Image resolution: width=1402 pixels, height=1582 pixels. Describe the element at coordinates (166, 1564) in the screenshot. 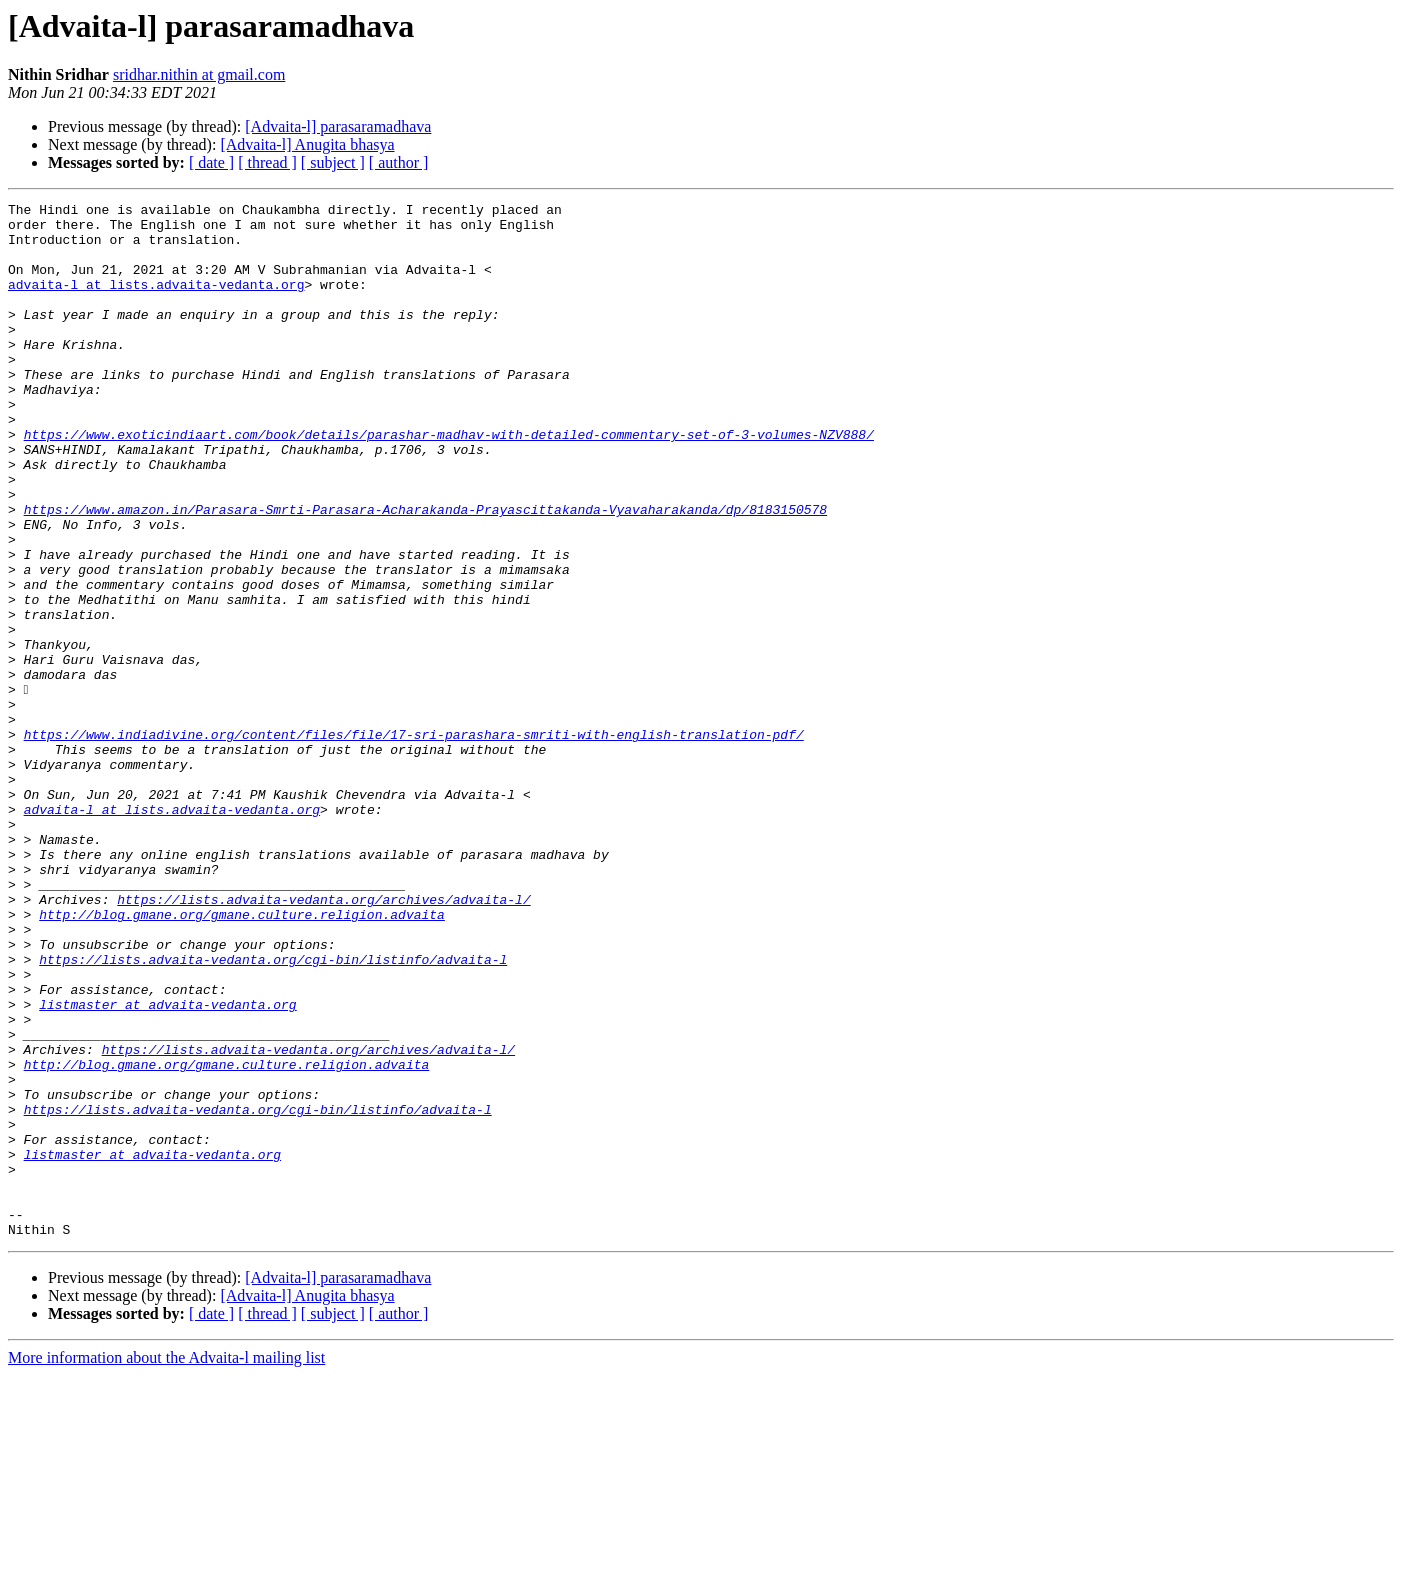

I see `More information about the Advaita-l mailing list` at that location.